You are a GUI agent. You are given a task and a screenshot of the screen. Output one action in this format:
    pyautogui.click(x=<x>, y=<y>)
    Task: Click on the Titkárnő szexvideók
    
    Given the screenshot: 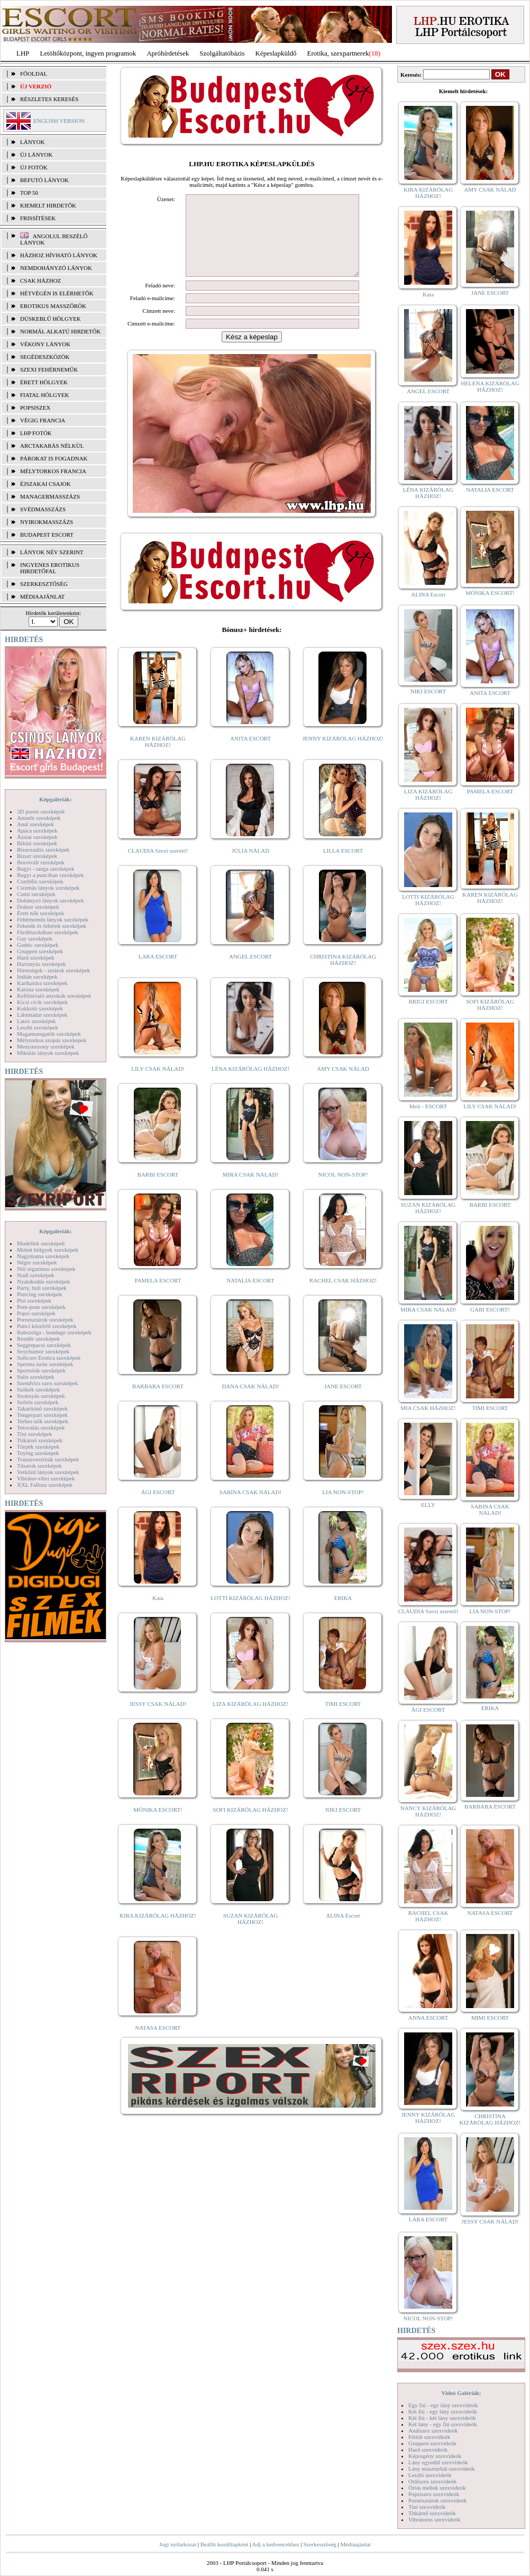 What is the action you would take?
    pyautogui.click(x=432, y=2513)
    